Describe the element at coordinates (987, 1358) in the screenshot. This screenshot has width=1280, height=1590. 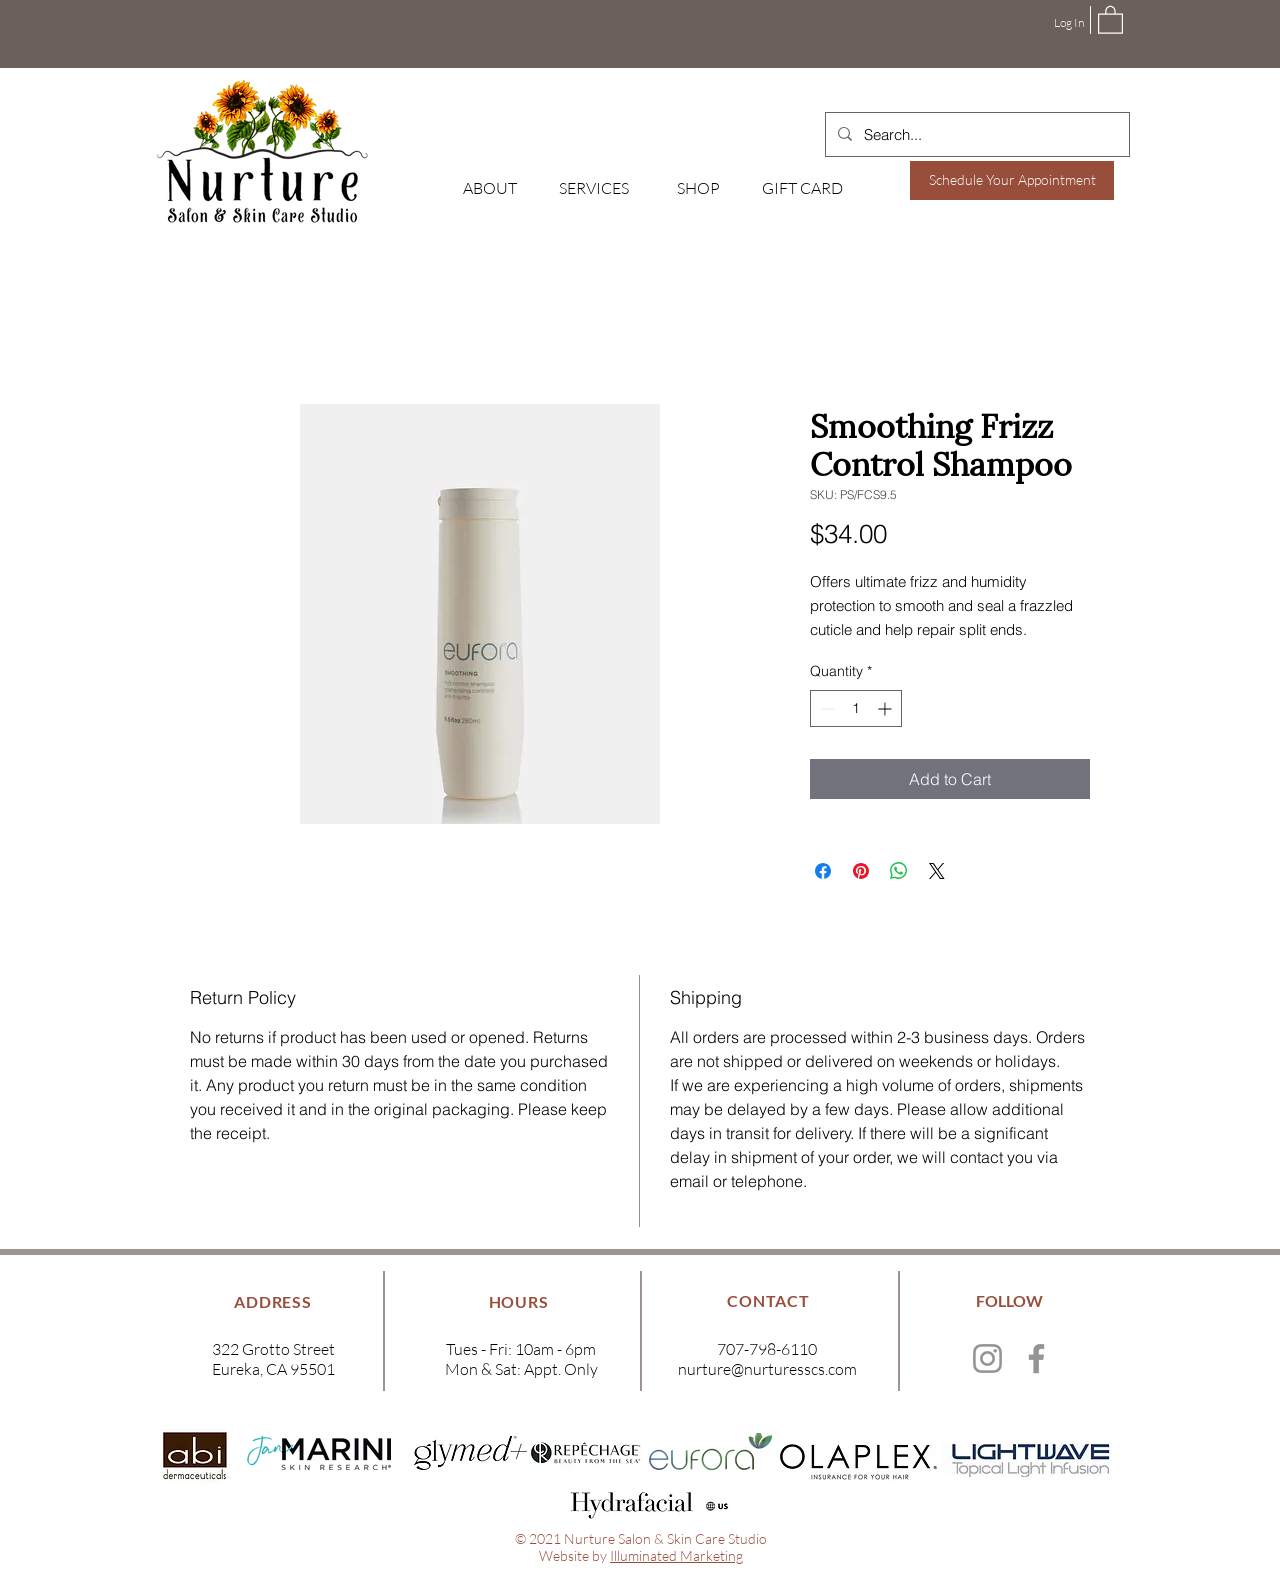
I see `[Instagram]` at that location.